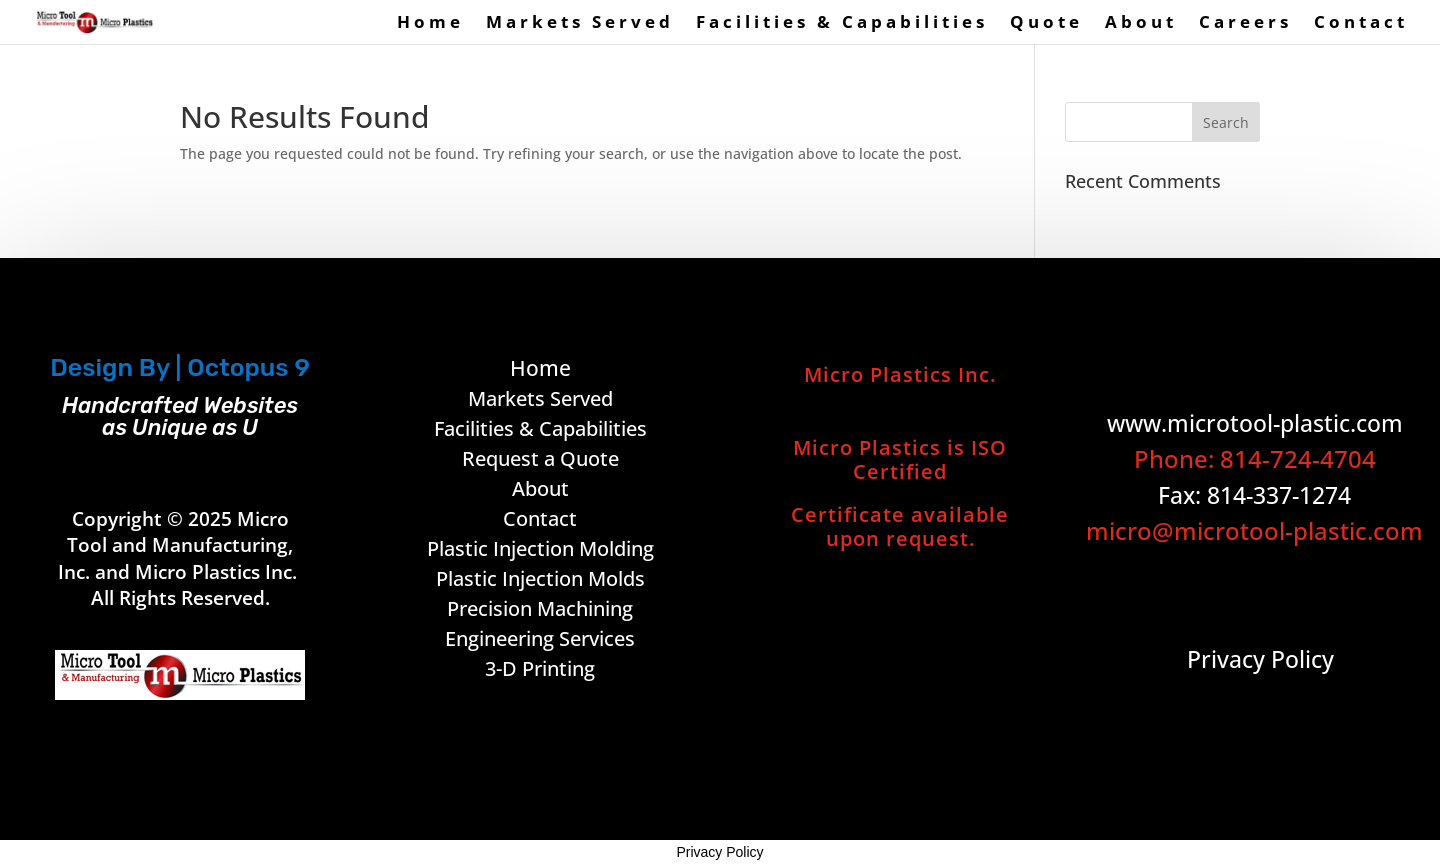 This screenshot has height=865, width=1440. I want to click on Plastic Injection Molds, so click(540, 578).